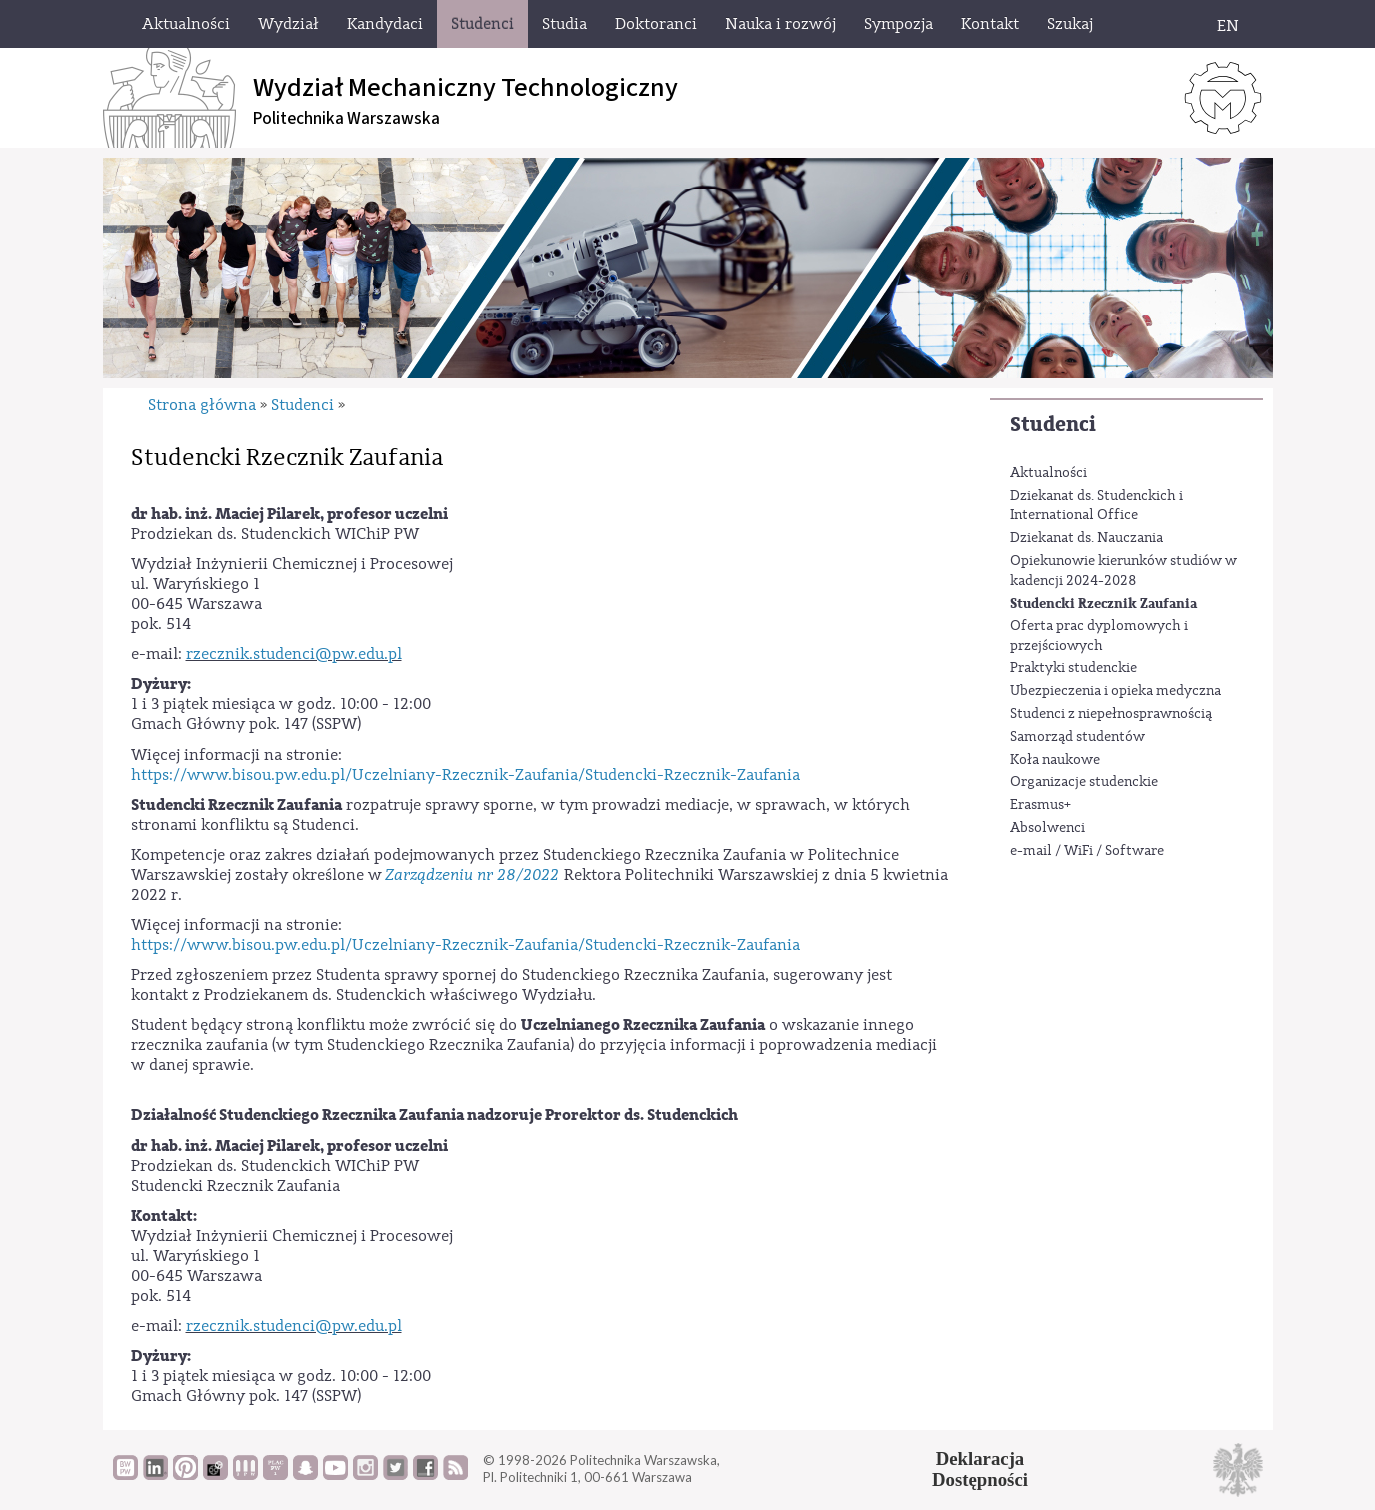 The image size is (1375, 1510). What do you see at coordinates (1111, 714) in the screenshot?
I see `Studenci z niepełnosprawnością` at bounding box center [1111, 714].